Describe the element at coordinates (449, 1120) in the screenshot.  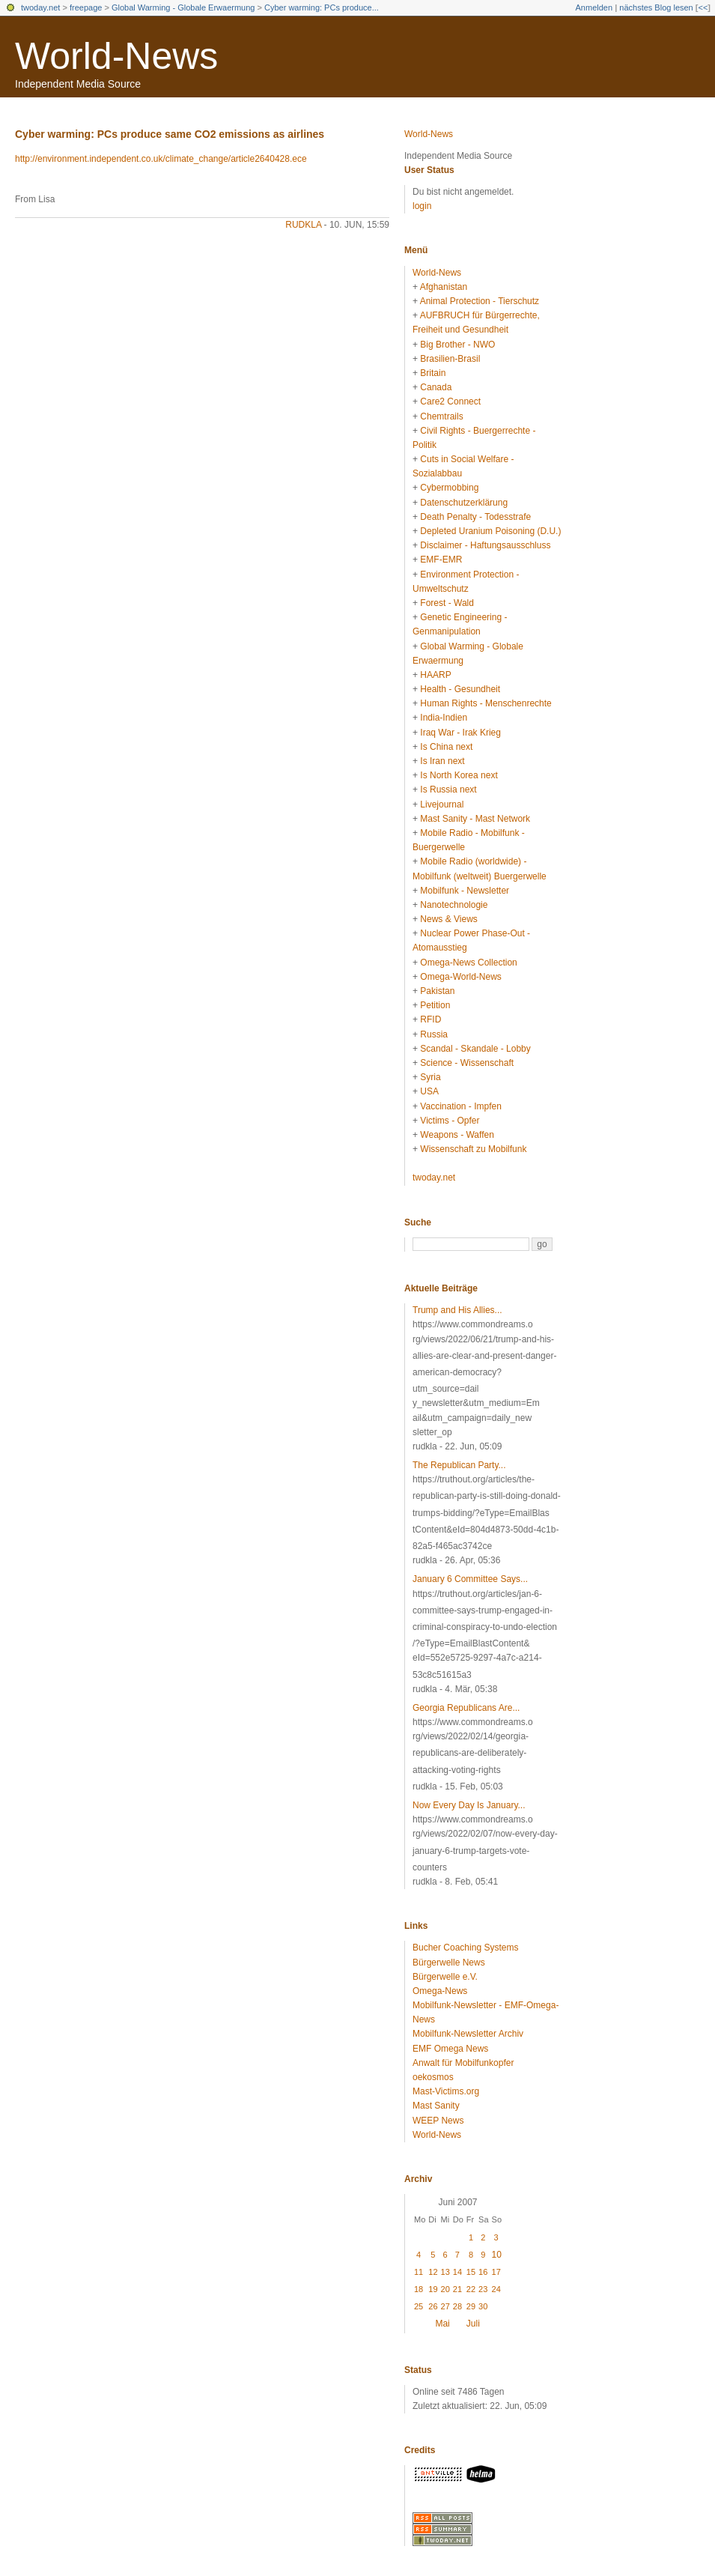
I see `Victims - Opfer` at that location.